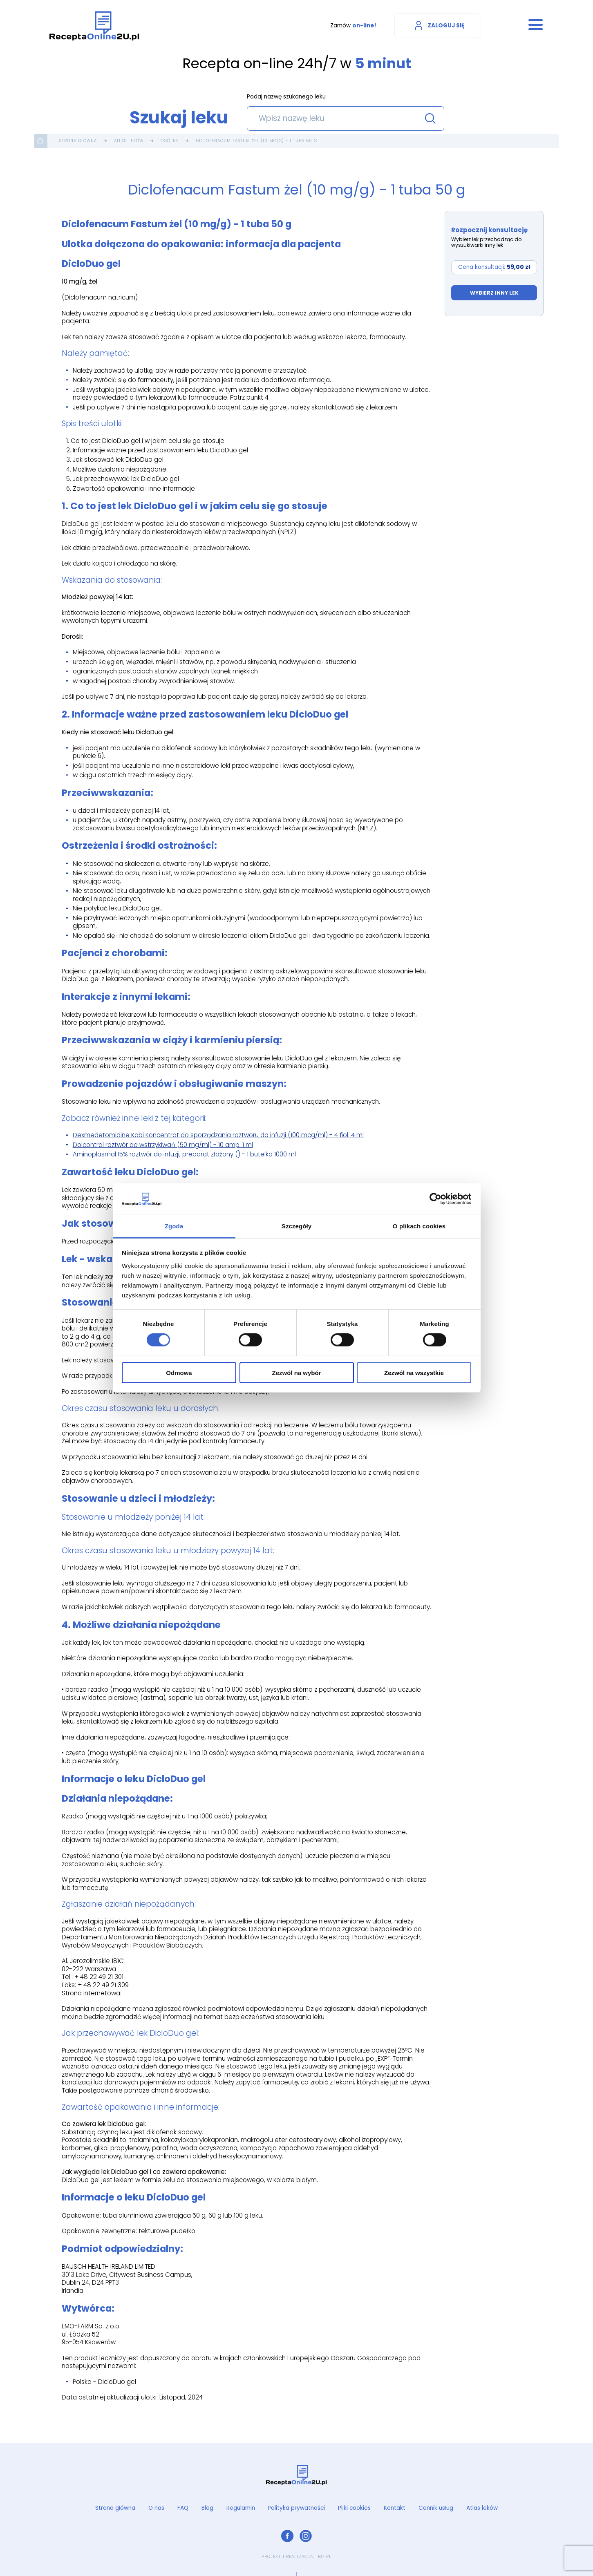 The image size is (593, 2576). Describe the element at coordinates (240, 2508) in the screenshot. I see `Regulamin` at that location.